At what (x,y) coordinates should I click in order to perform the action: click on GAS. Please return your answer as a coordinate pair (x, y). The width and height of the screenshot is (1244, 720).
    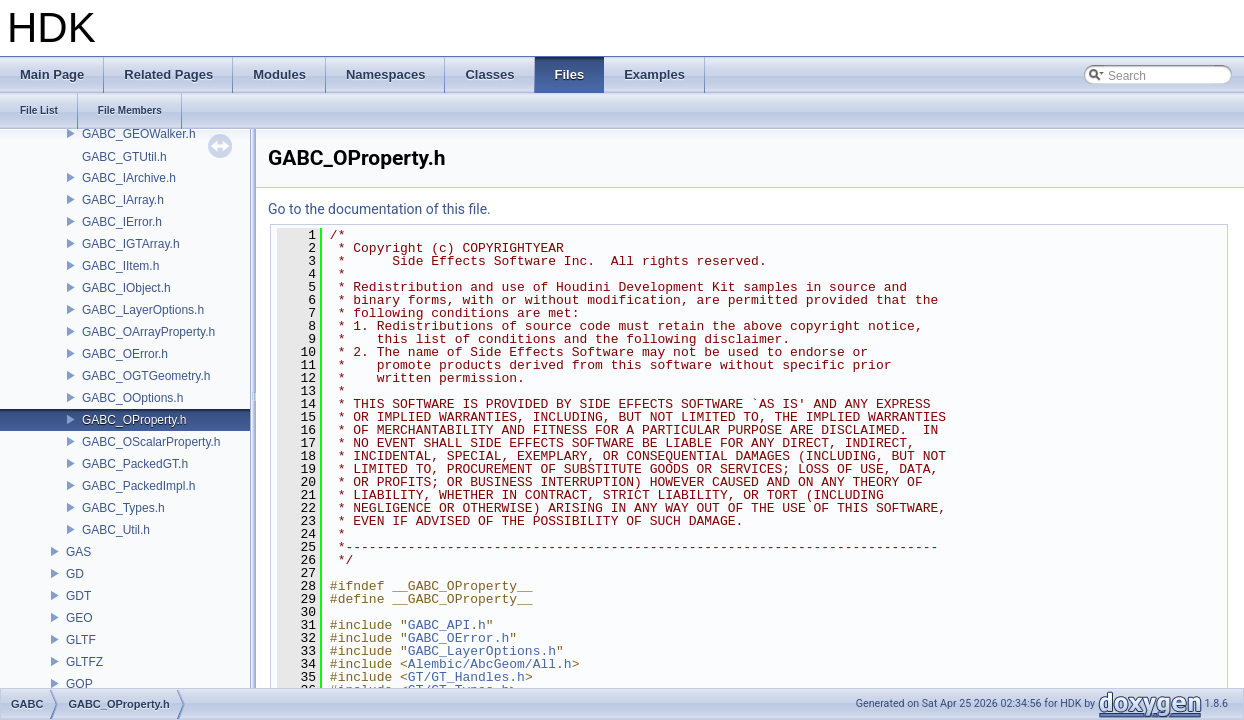
    Looking at the image, I should click on (78, 552).